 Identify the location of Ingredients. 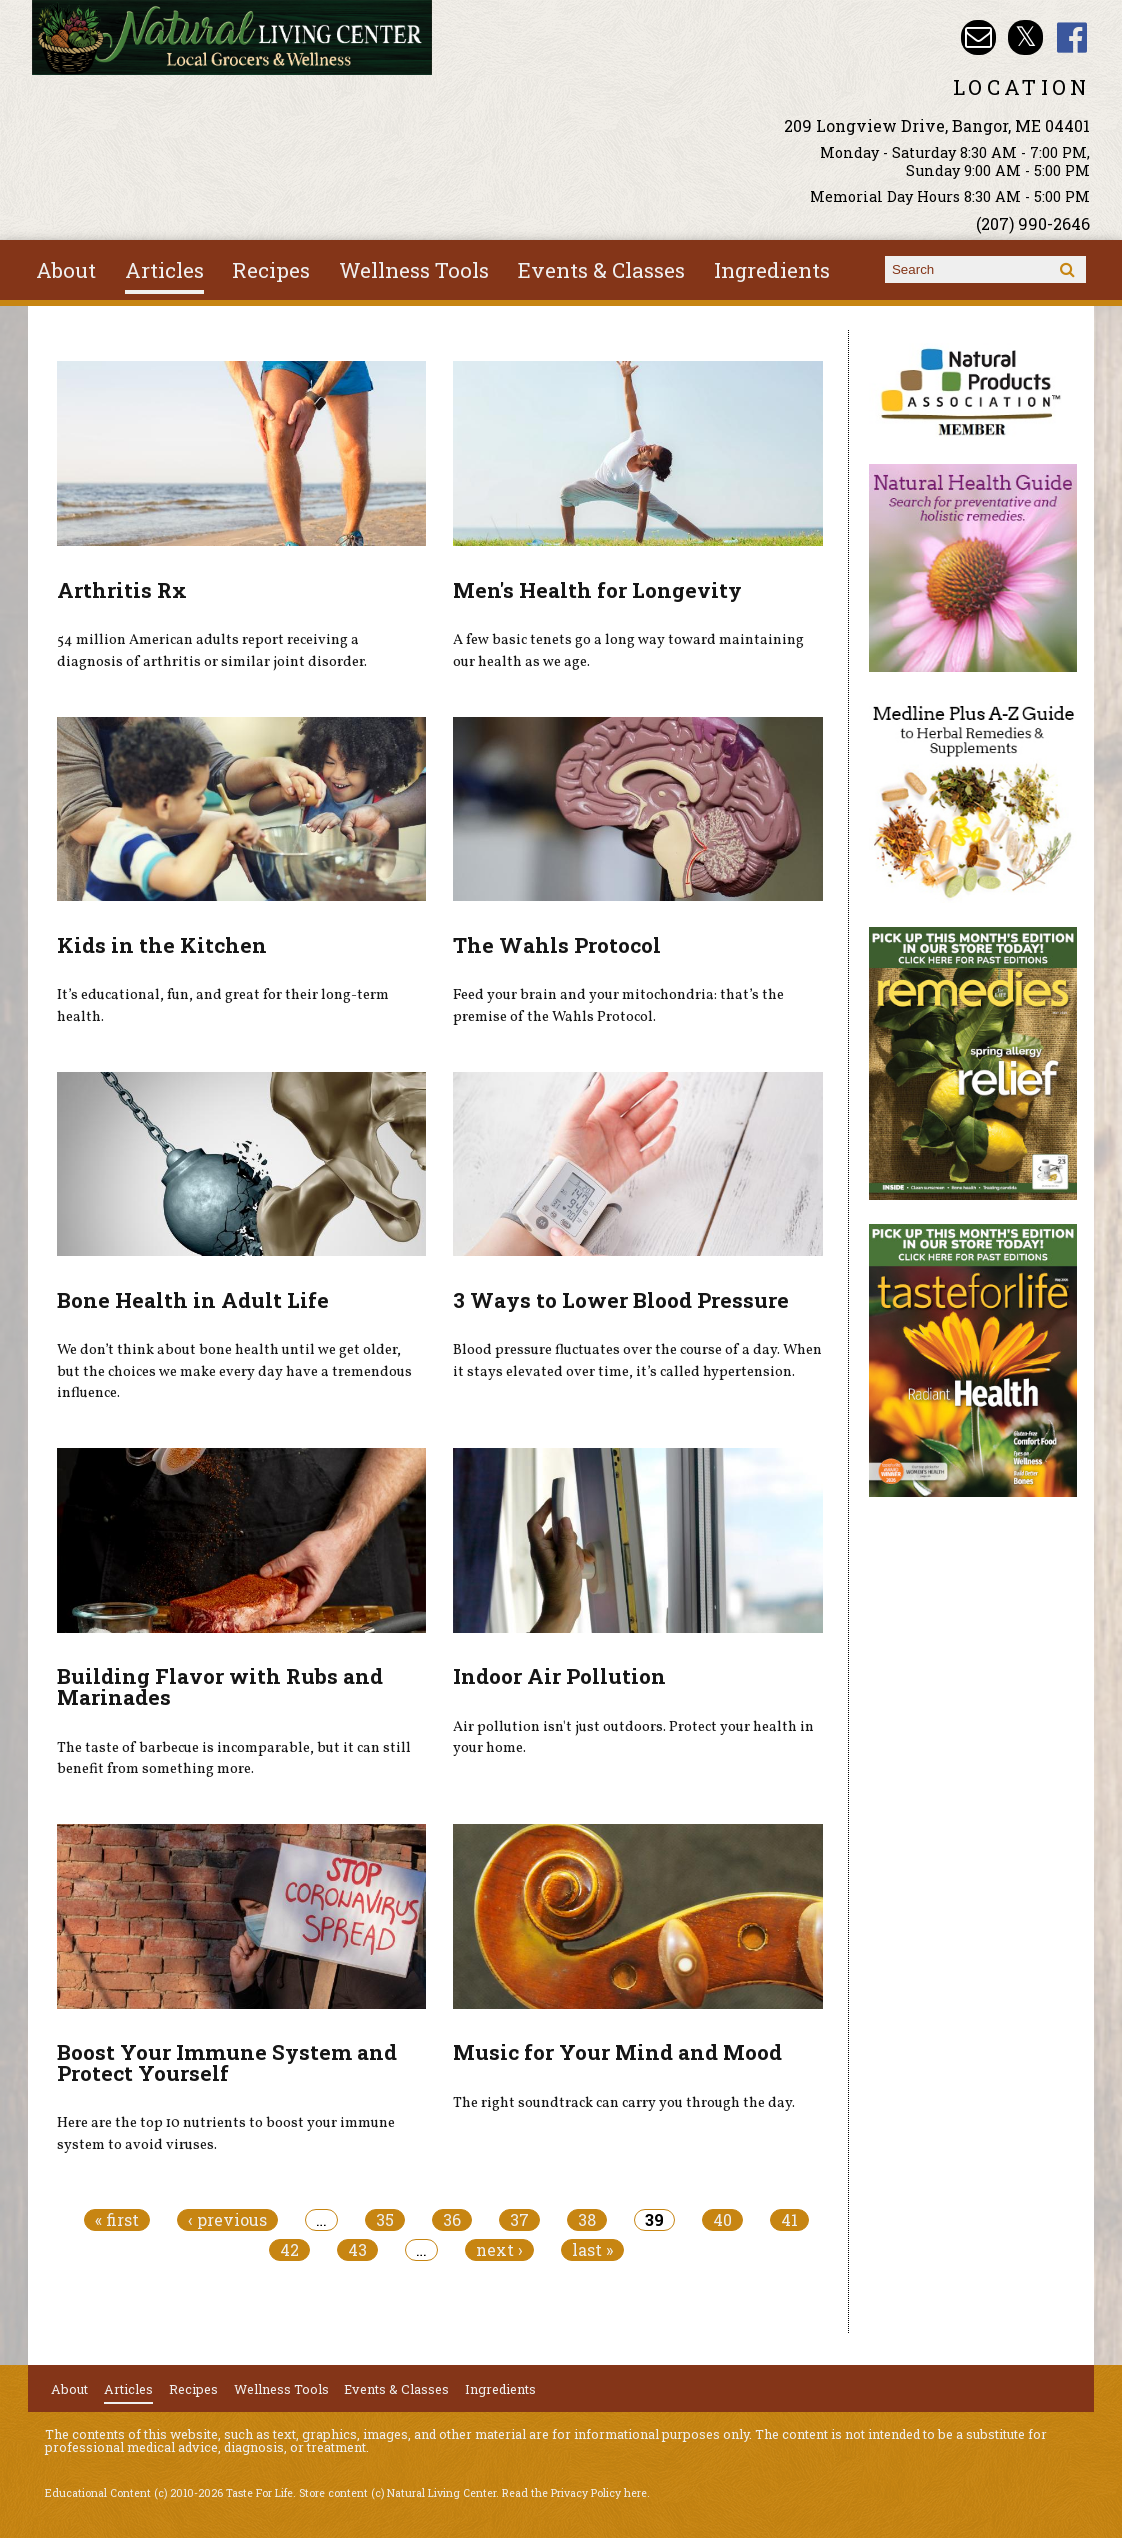
(772, 270).